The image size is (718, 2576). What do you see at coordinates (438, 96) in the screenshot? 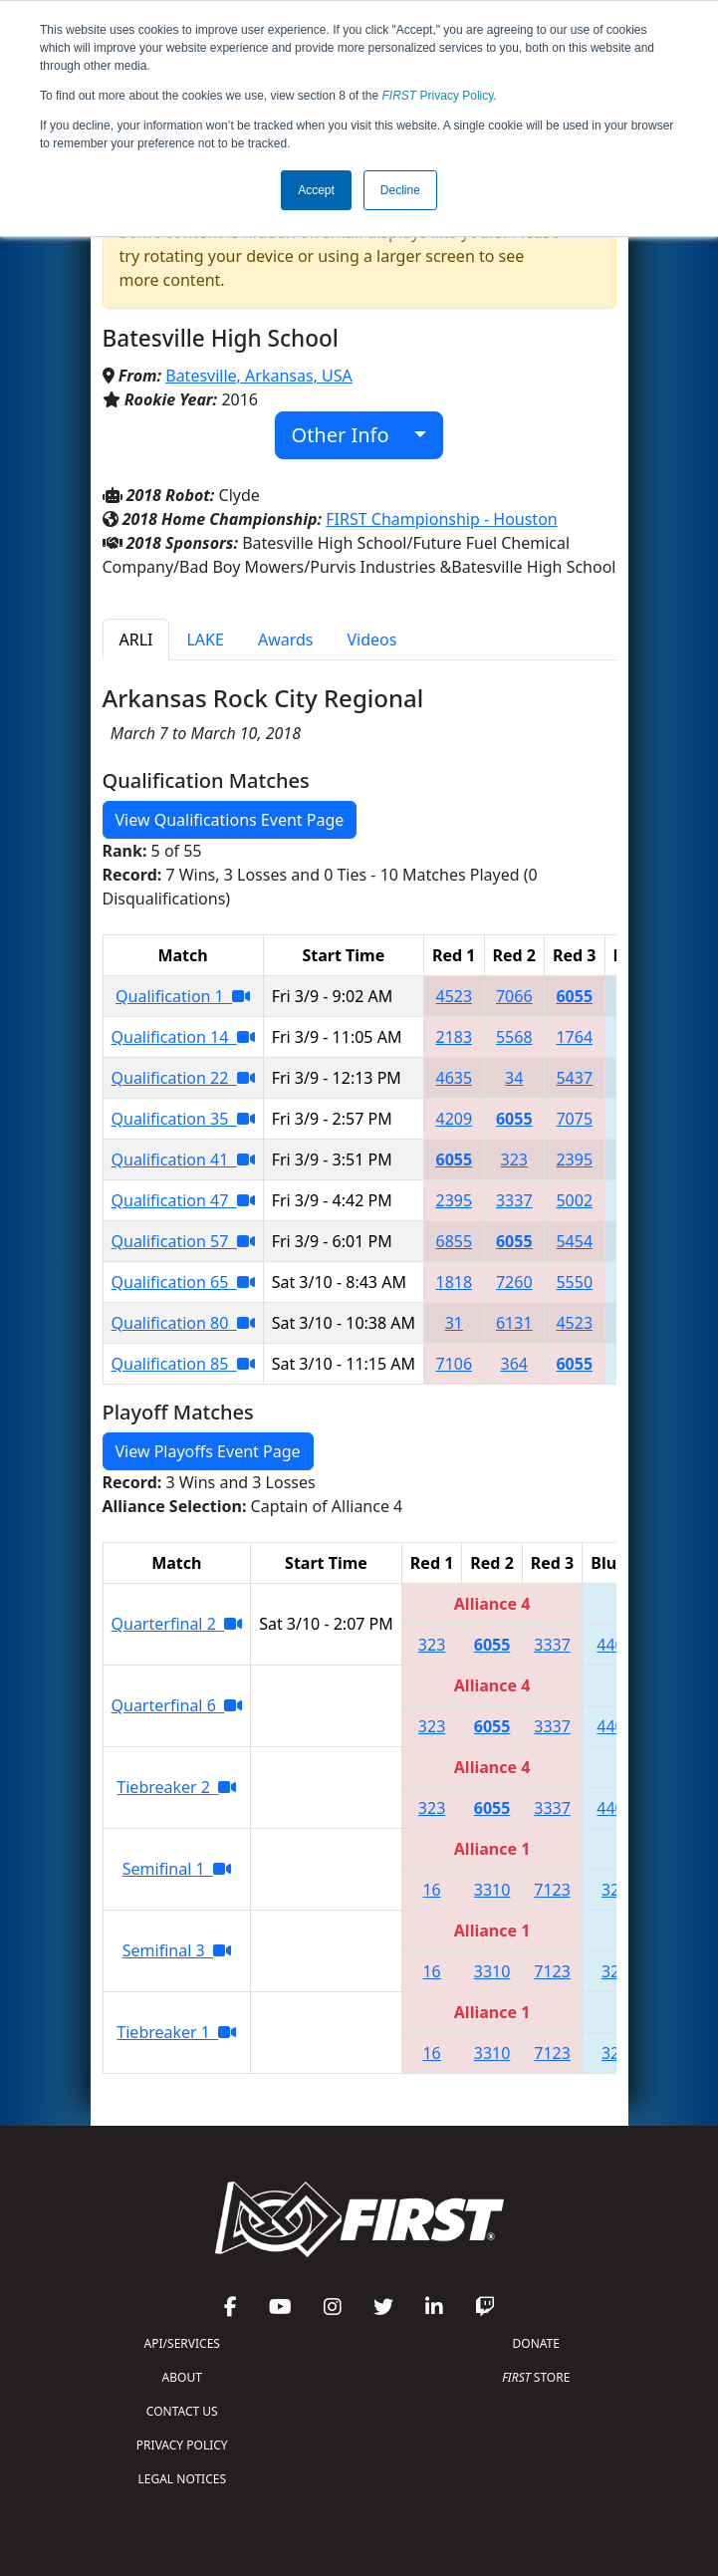
I see `Privacy Policy` at bounding box center [438, 96].